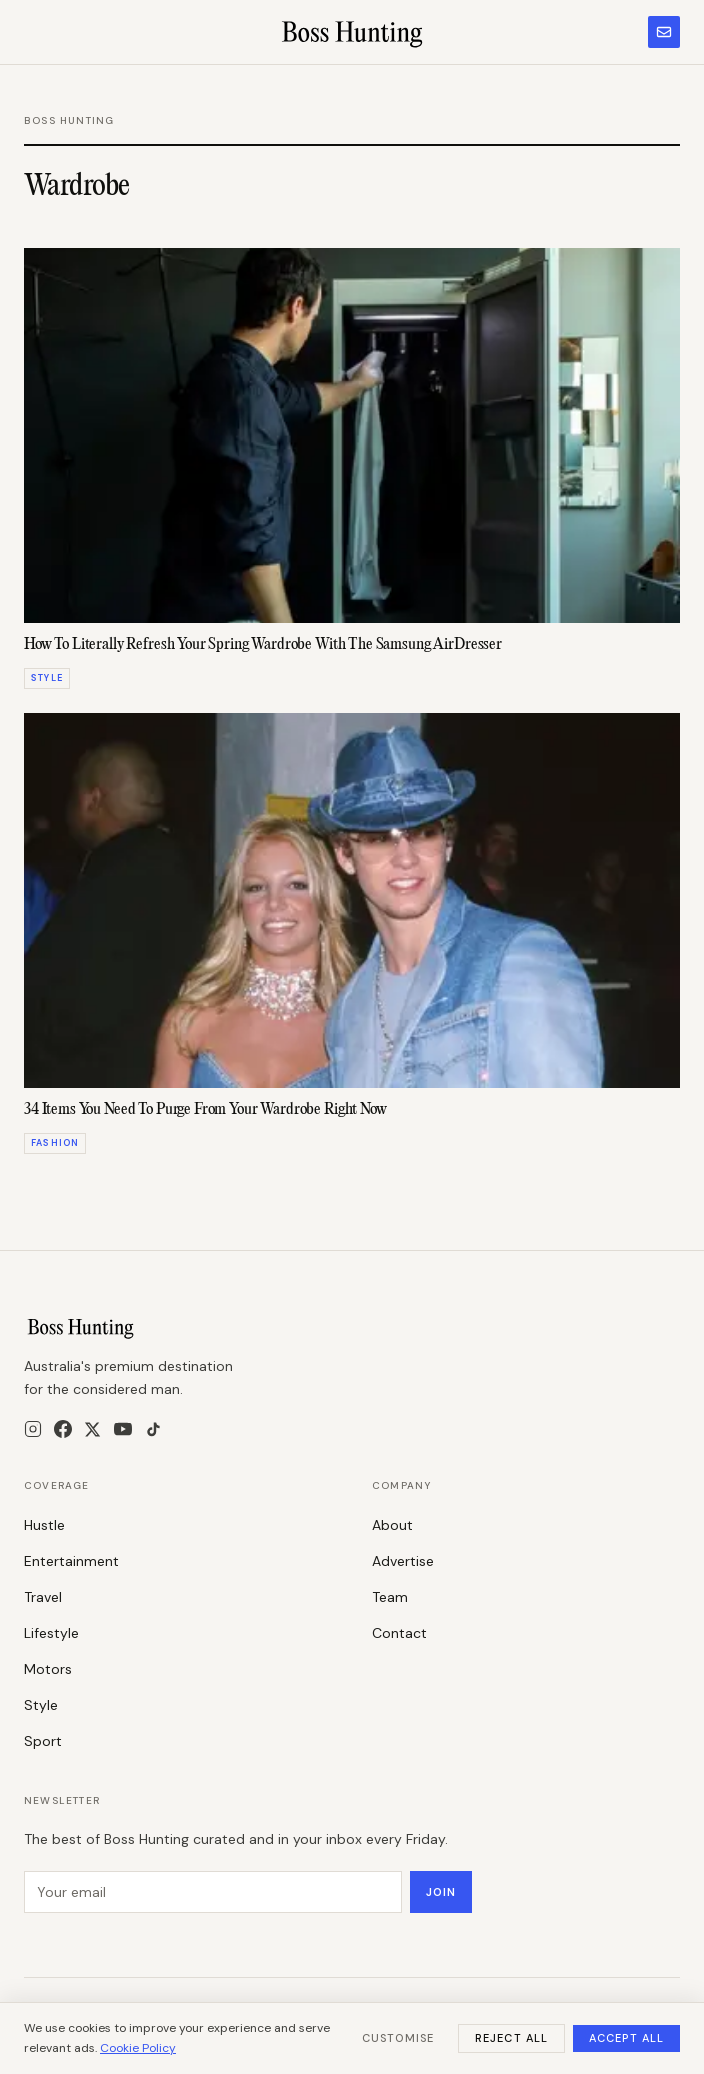  I want to click on Travel, so click(43, 1597).